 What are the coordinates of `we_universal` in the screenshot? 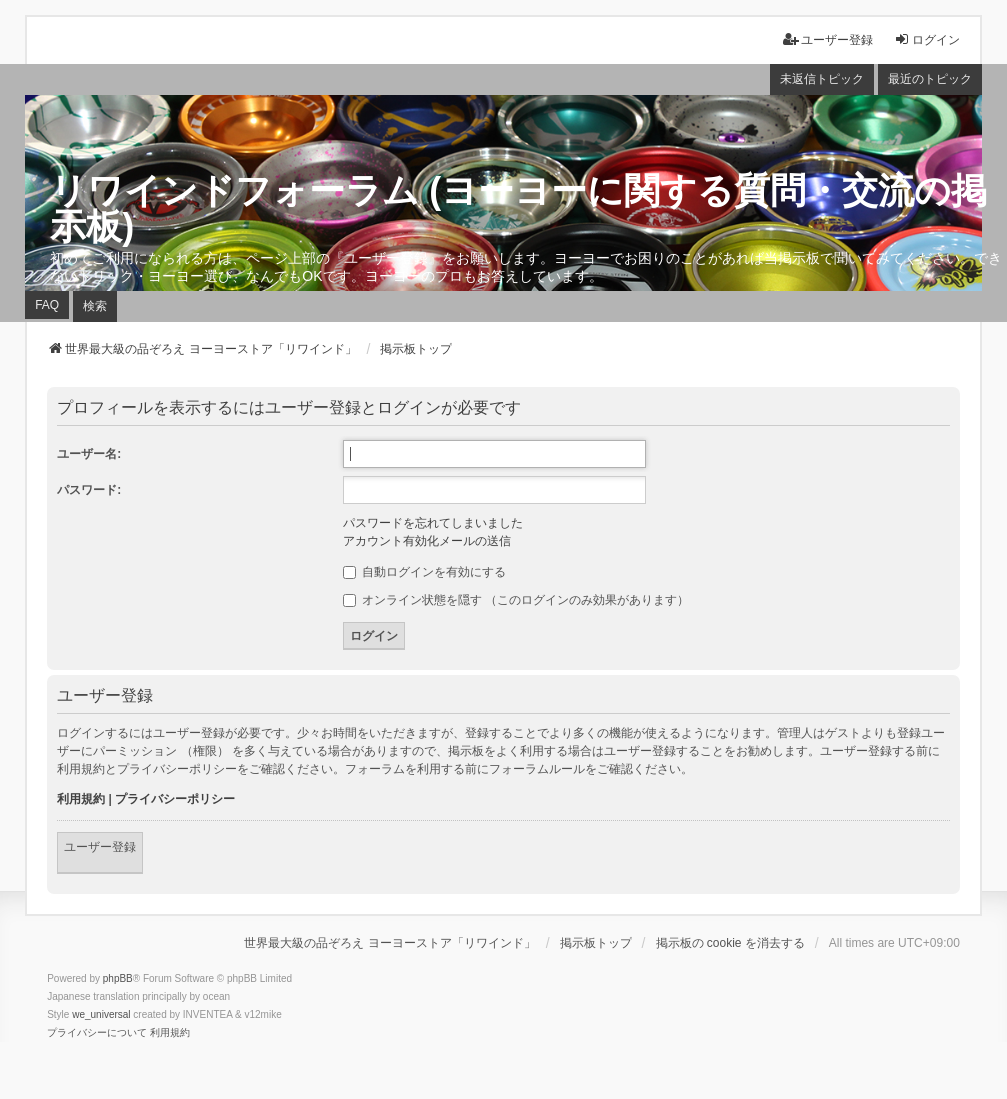 It's located at (101, 1014).